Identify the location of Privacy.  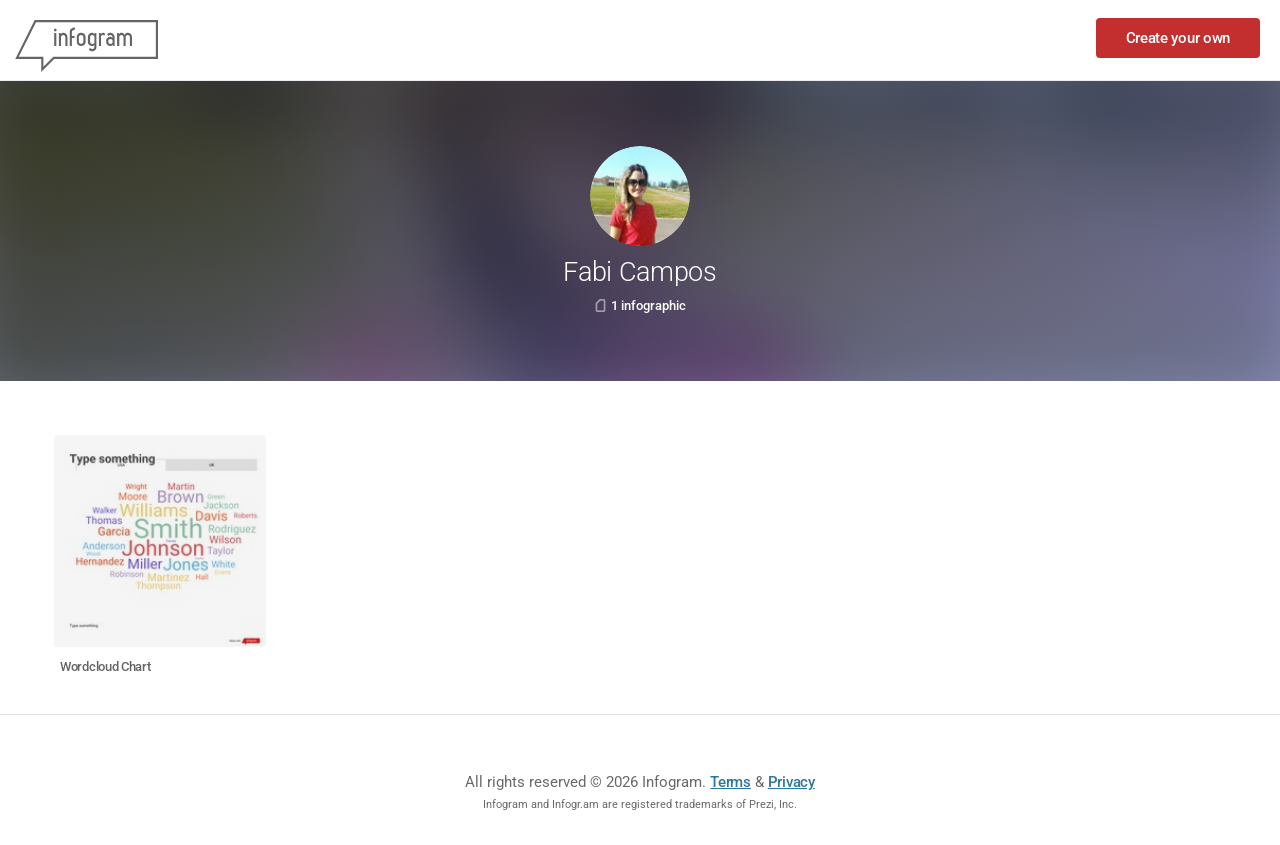
(791, 782).